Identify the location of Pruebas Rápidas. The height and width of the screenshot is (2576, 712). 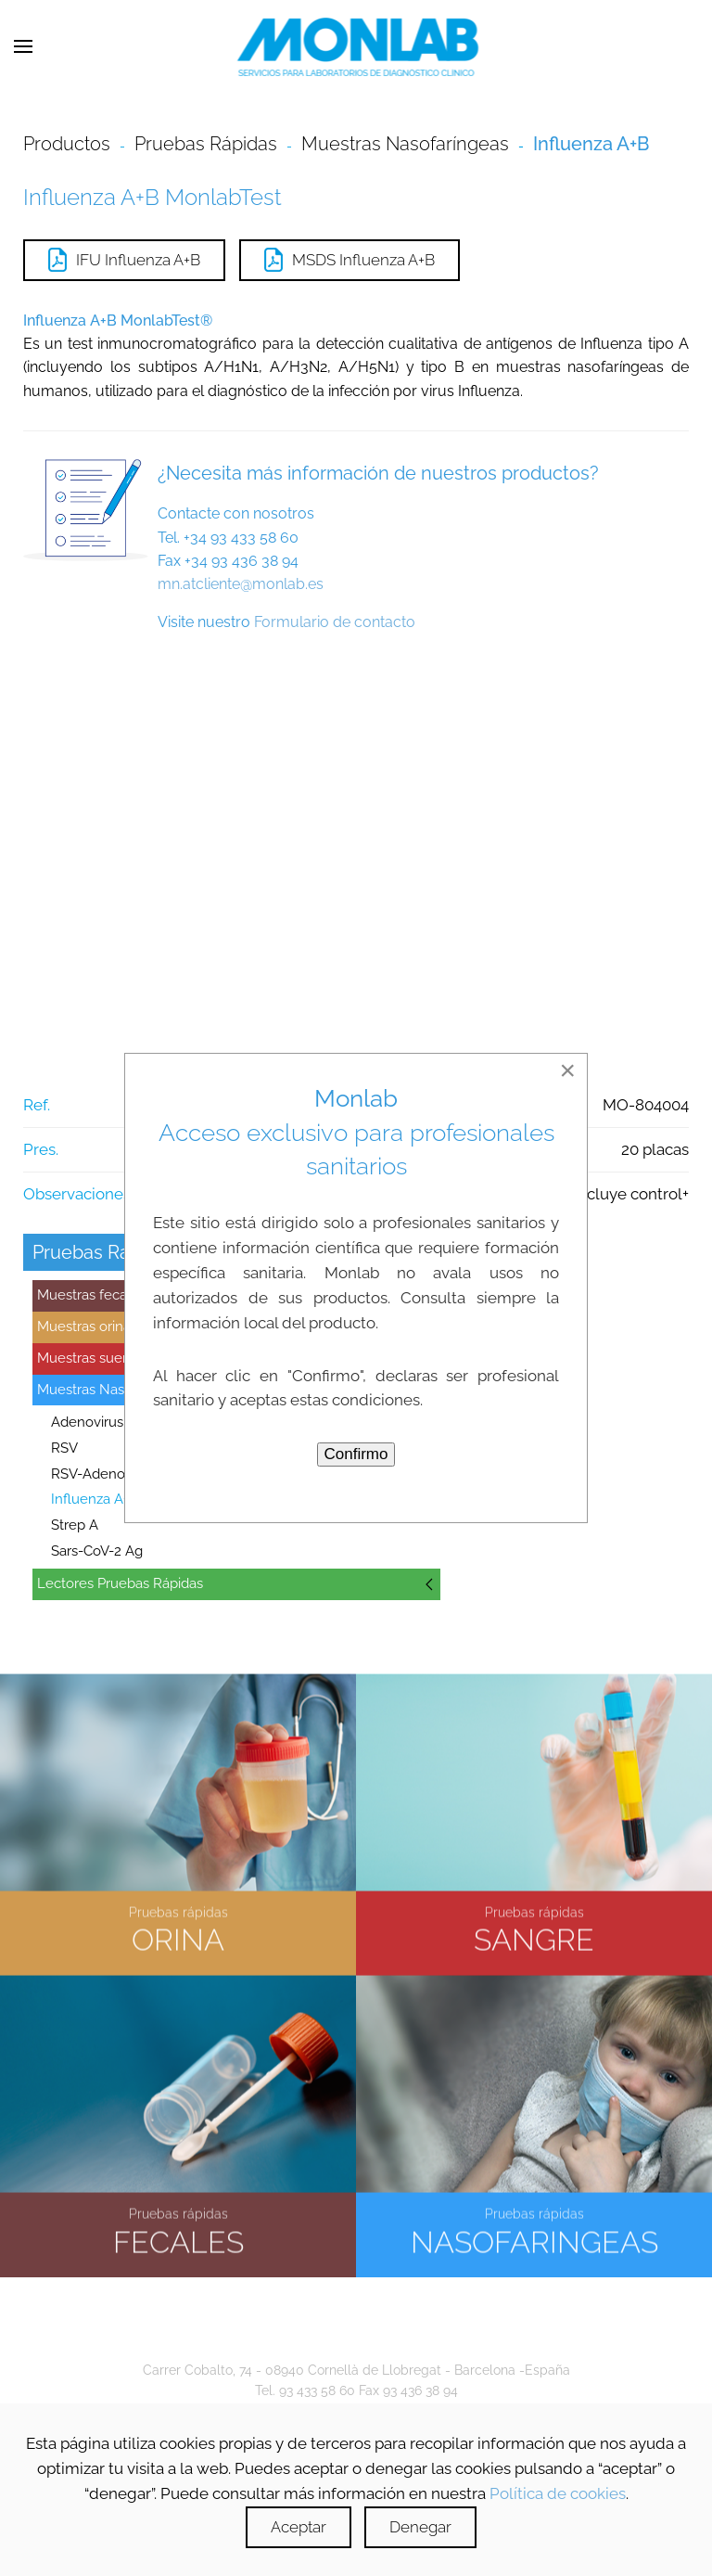
(205, 144).